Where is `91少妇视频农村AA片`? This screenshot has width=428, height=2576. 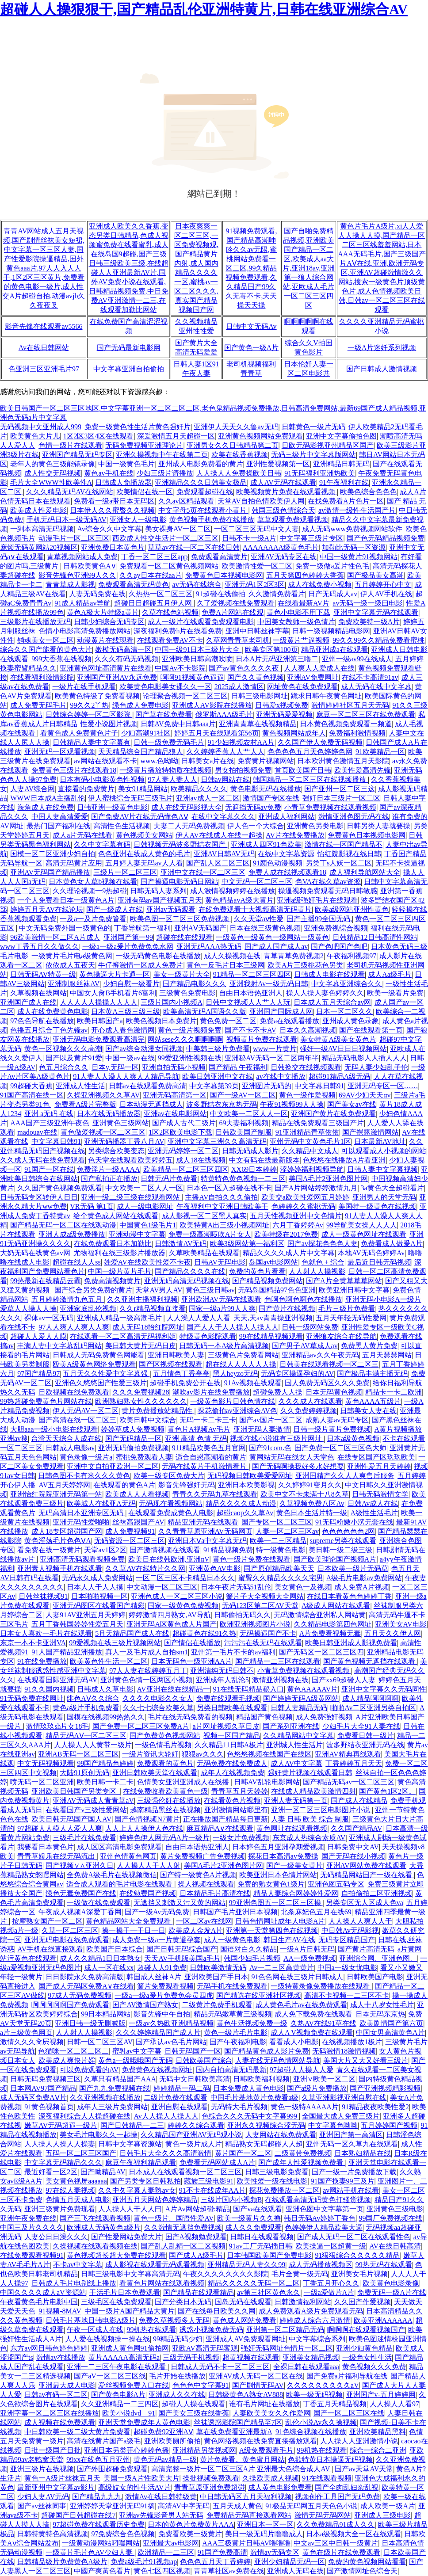
91少妇视频农村AA片 is located at coordinates (241, 742).